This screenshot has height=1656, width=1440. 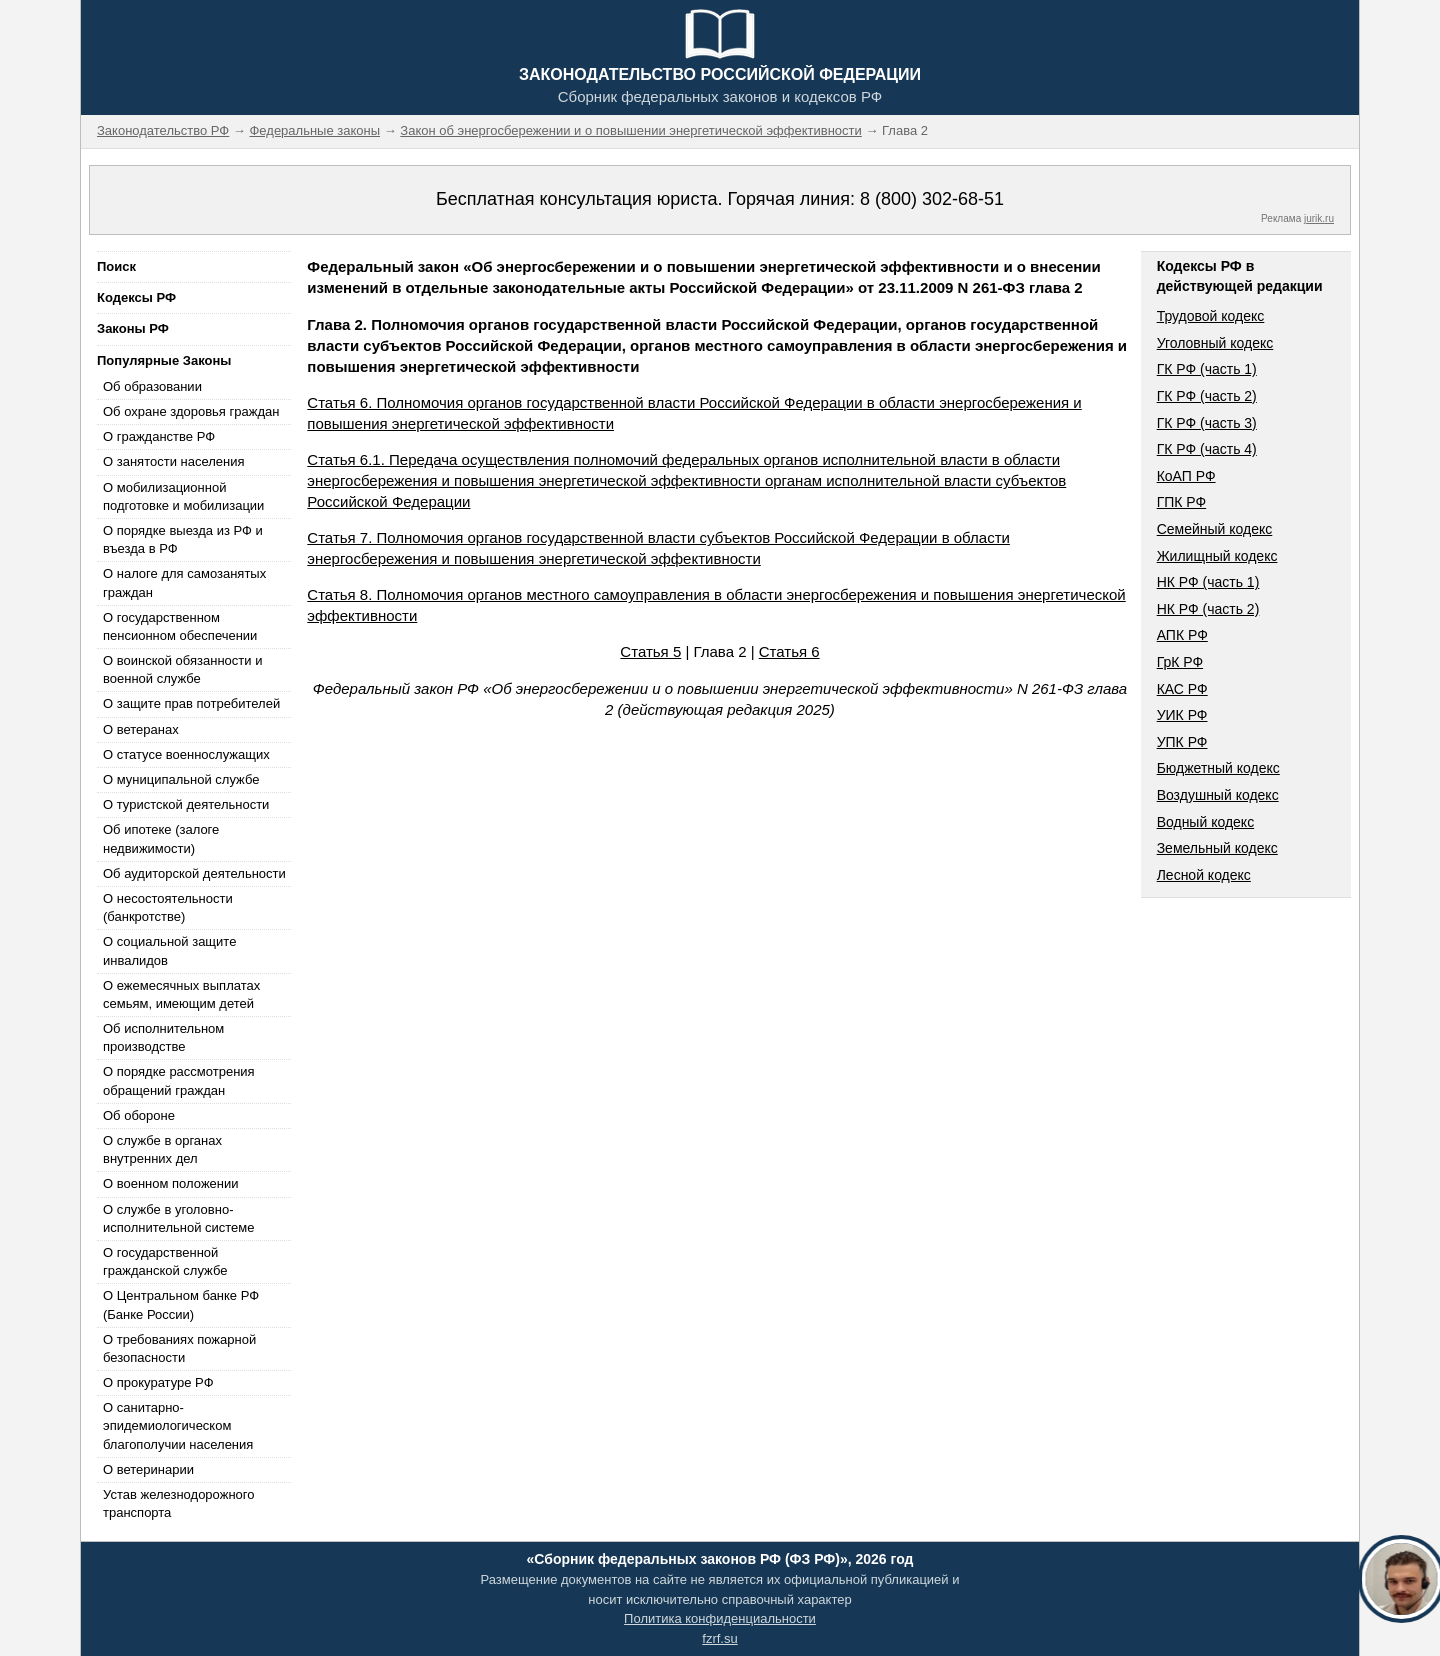 I want to click on Водный кодекс, so click(x=1206, y=822).